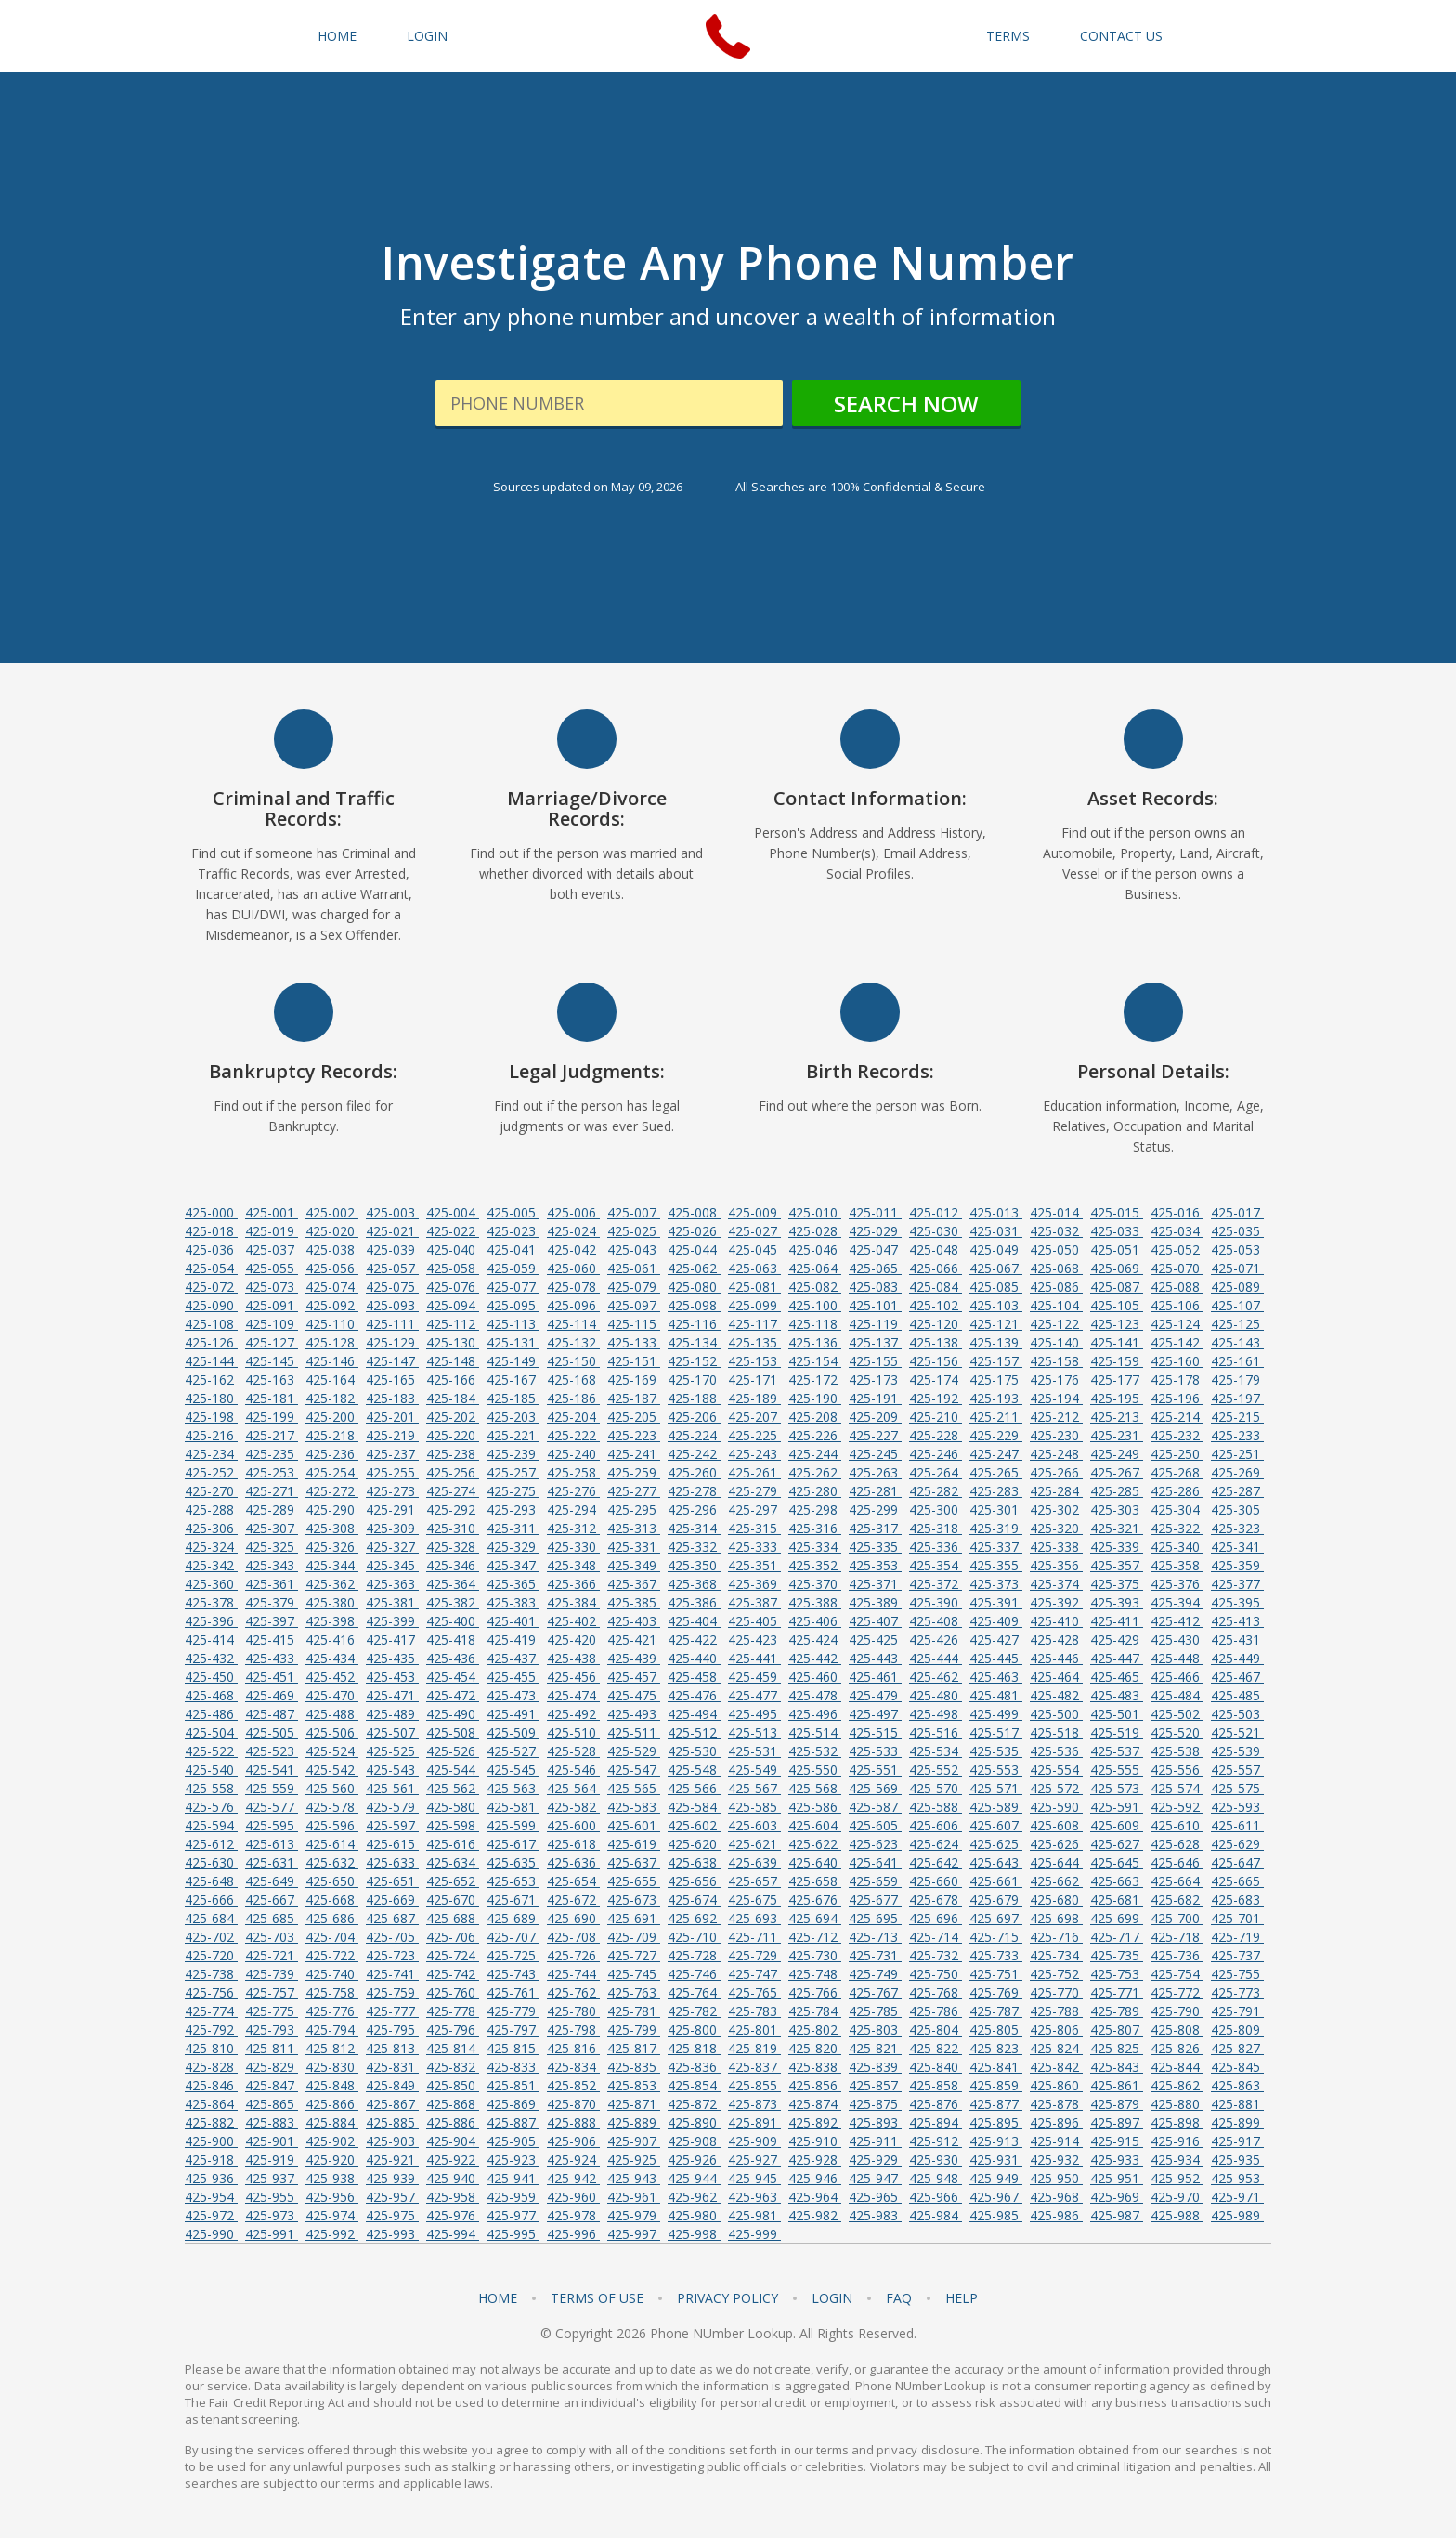  Describe the element at coordinates (332, 1249) in the screenshot. I see `425-038` at that location.